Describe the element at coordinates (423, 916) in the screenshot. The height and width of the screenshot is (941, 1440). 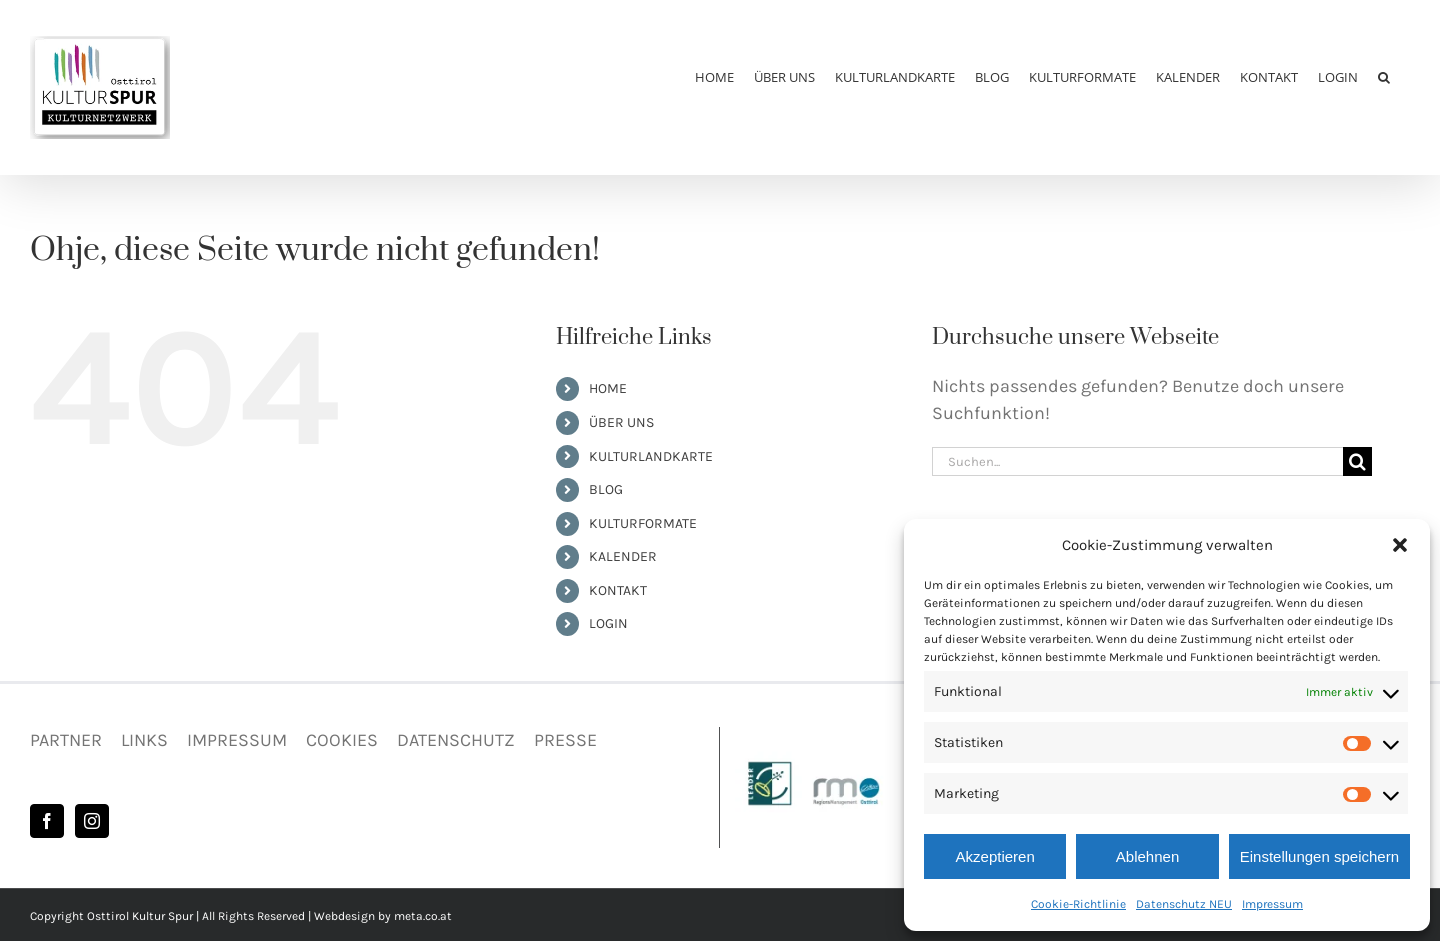
I see `meta.co.at` at that location.